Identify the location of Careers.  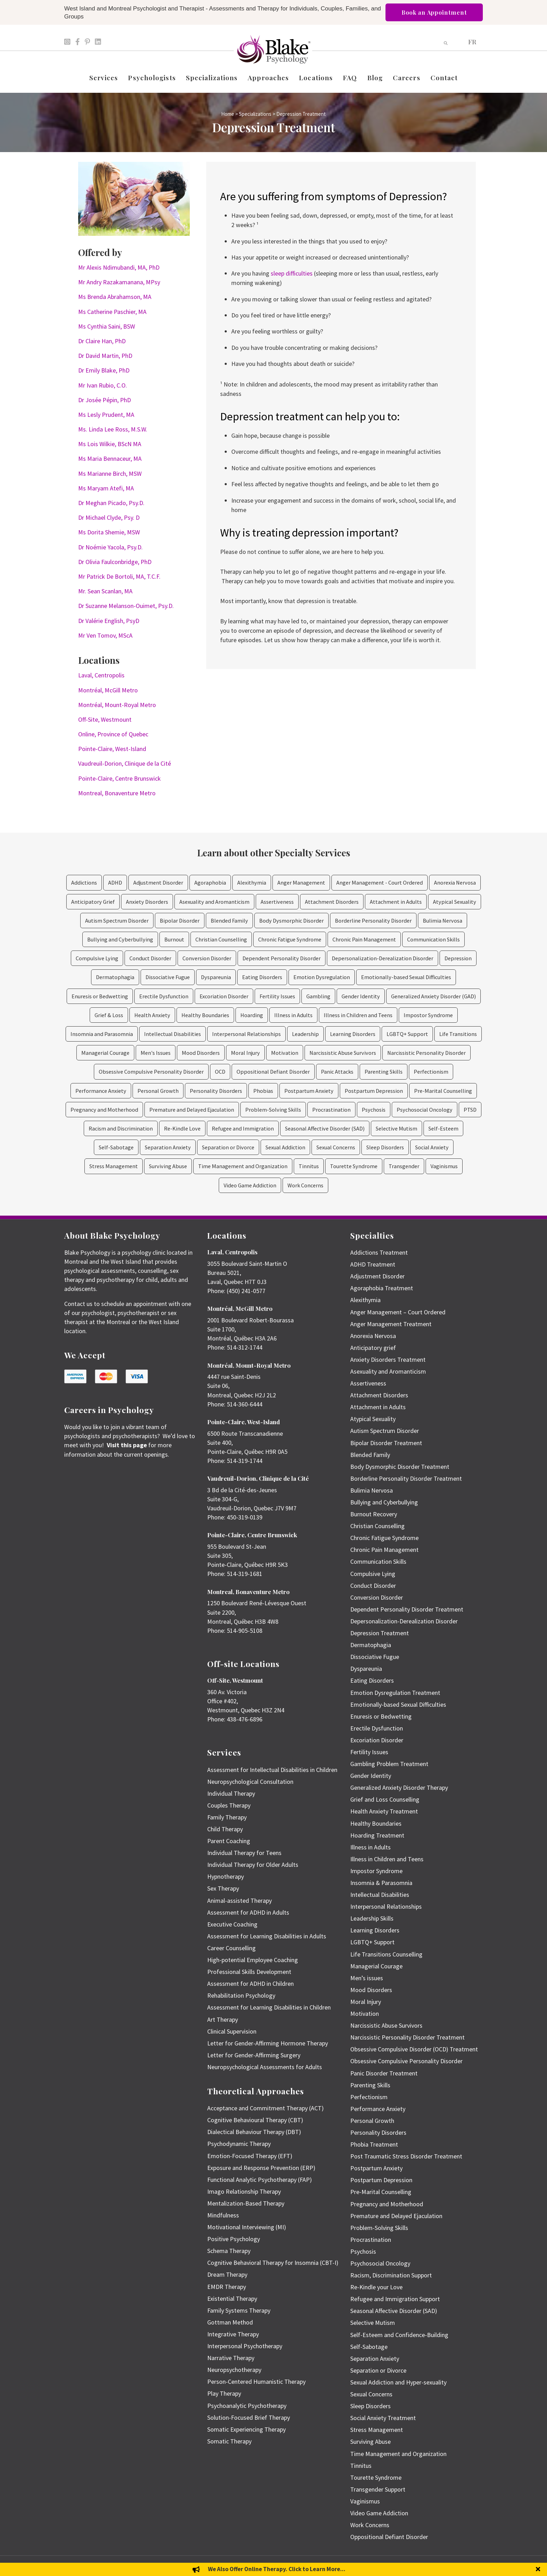
(406, 77).